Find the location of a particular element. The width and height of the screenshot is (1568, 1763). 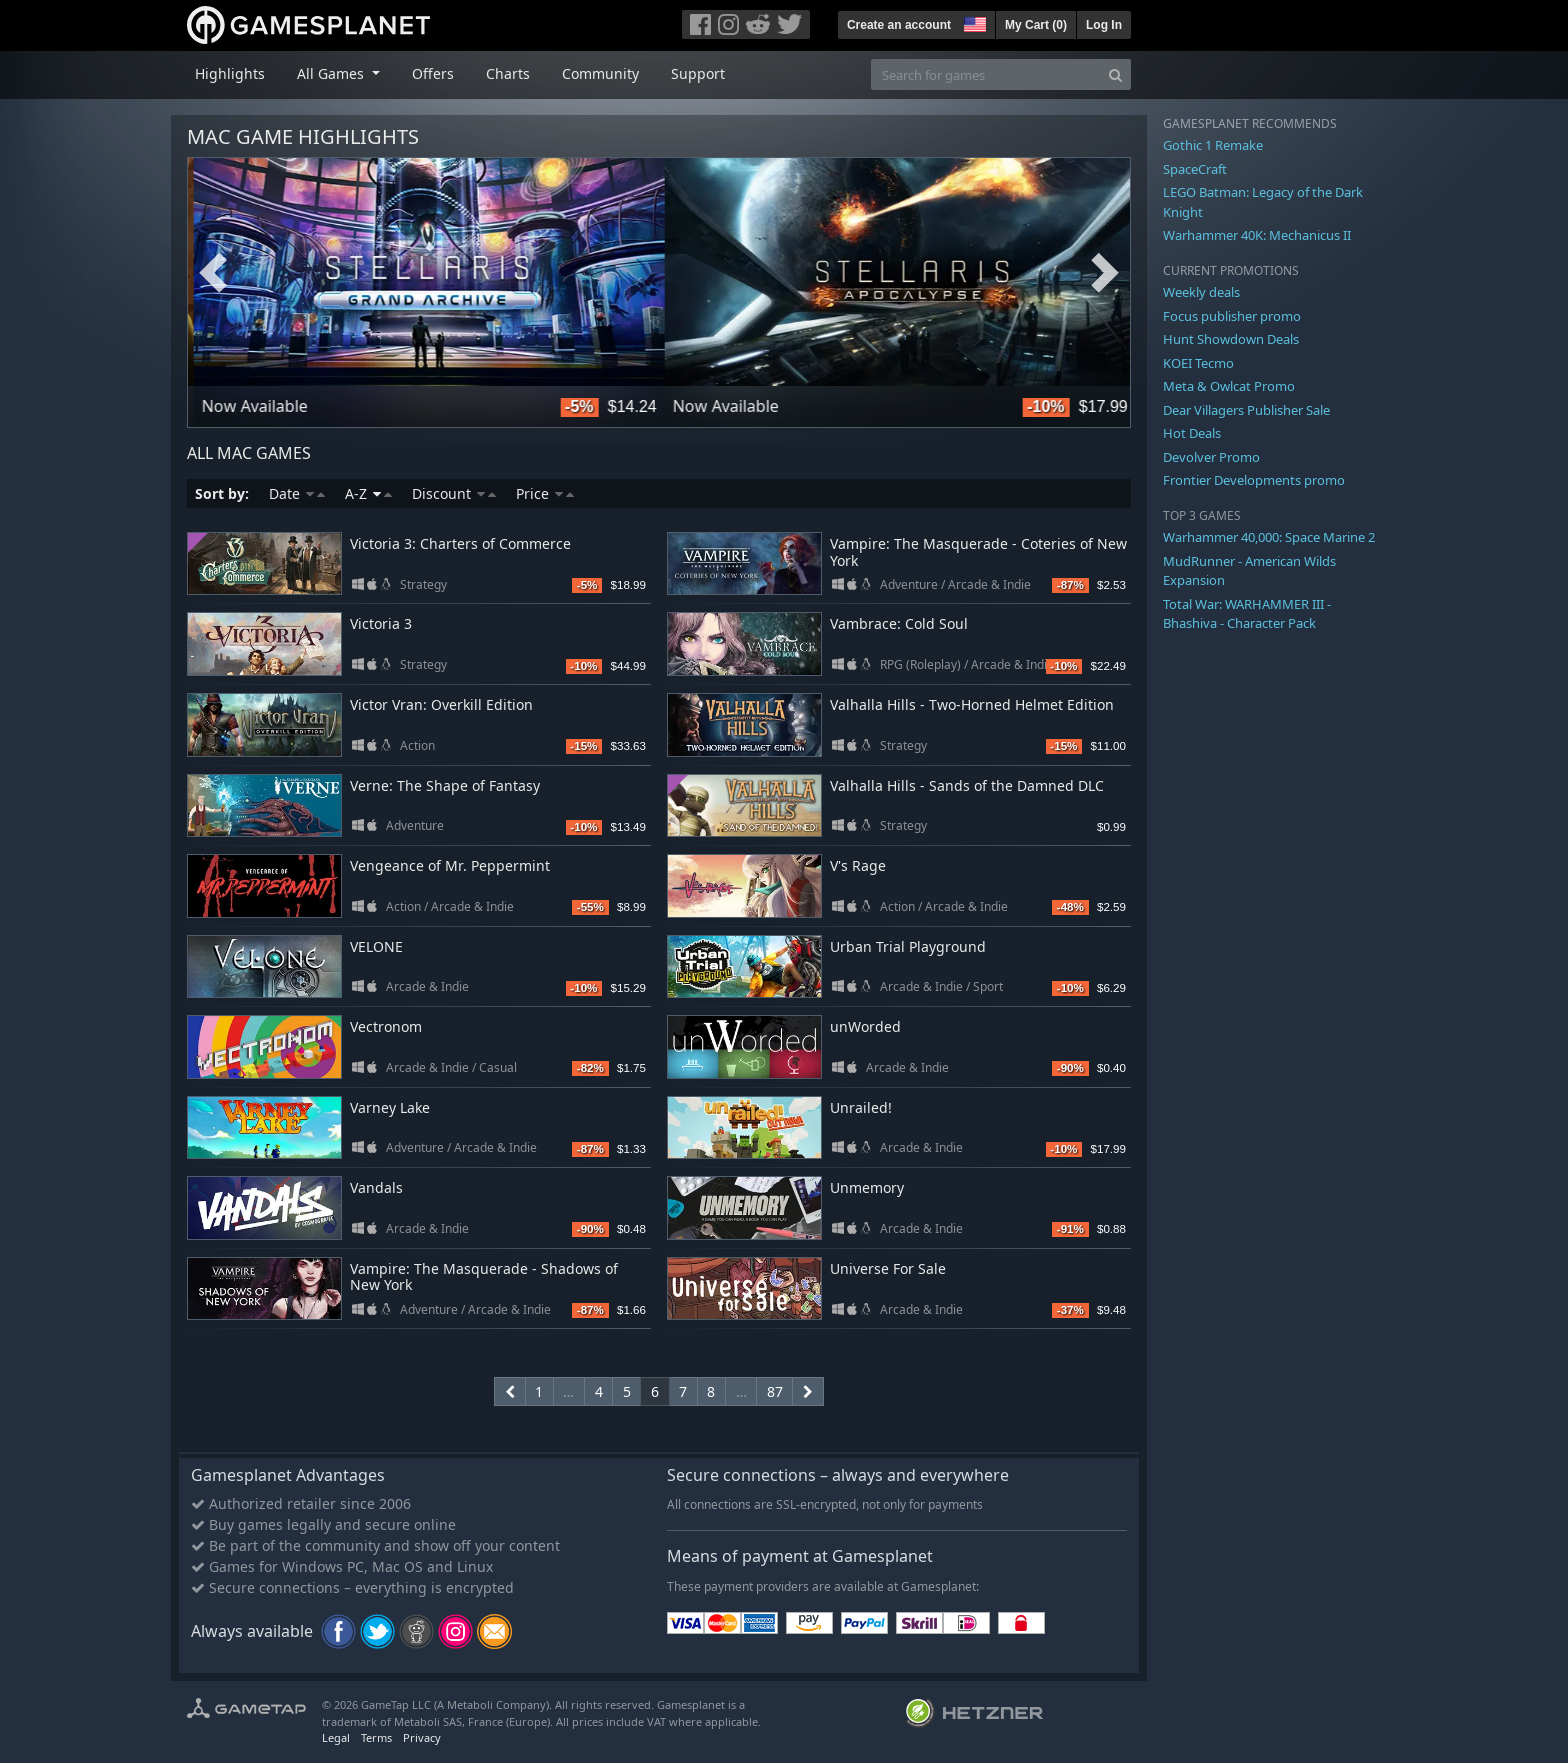

Charts is located at coordinates (508, 73).